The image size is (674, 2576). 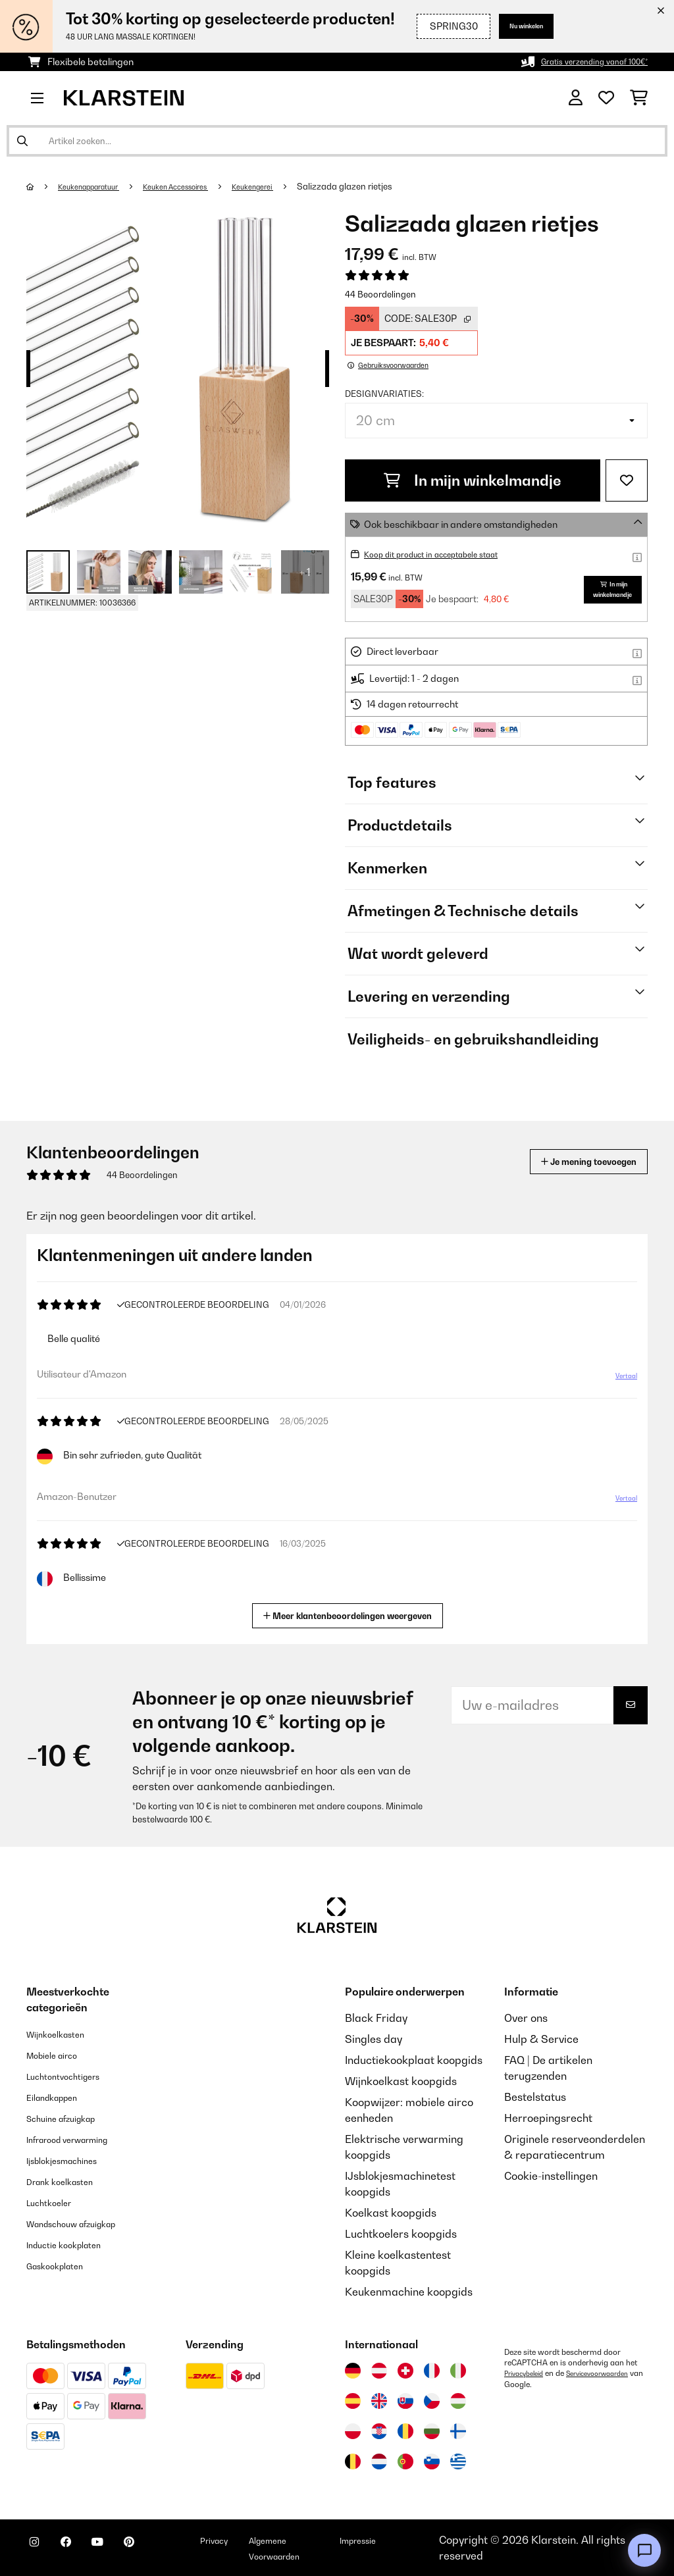 I want to click on Koelkast koopgids, so click(x=390, y=2212).